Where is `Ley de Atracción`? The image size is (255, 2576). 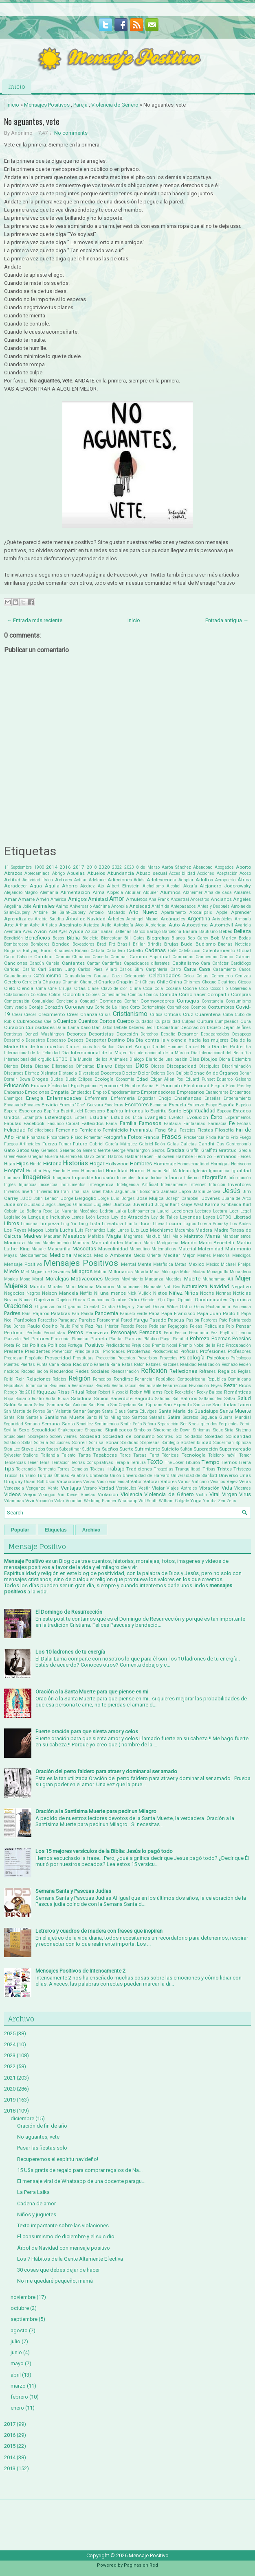
Ley de Atracción is located at coordinates (130, 1217).